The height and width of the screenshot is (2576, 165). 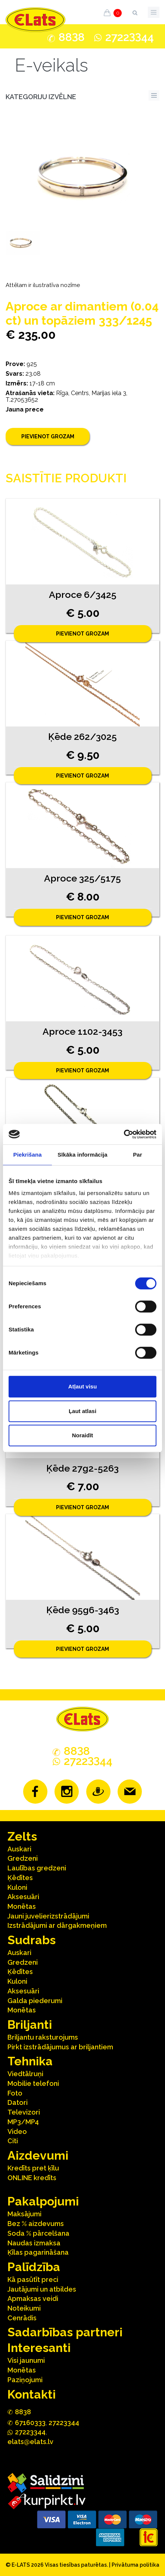 I want to click on Saistītie produkti [tab], so click(x=66, y=478).